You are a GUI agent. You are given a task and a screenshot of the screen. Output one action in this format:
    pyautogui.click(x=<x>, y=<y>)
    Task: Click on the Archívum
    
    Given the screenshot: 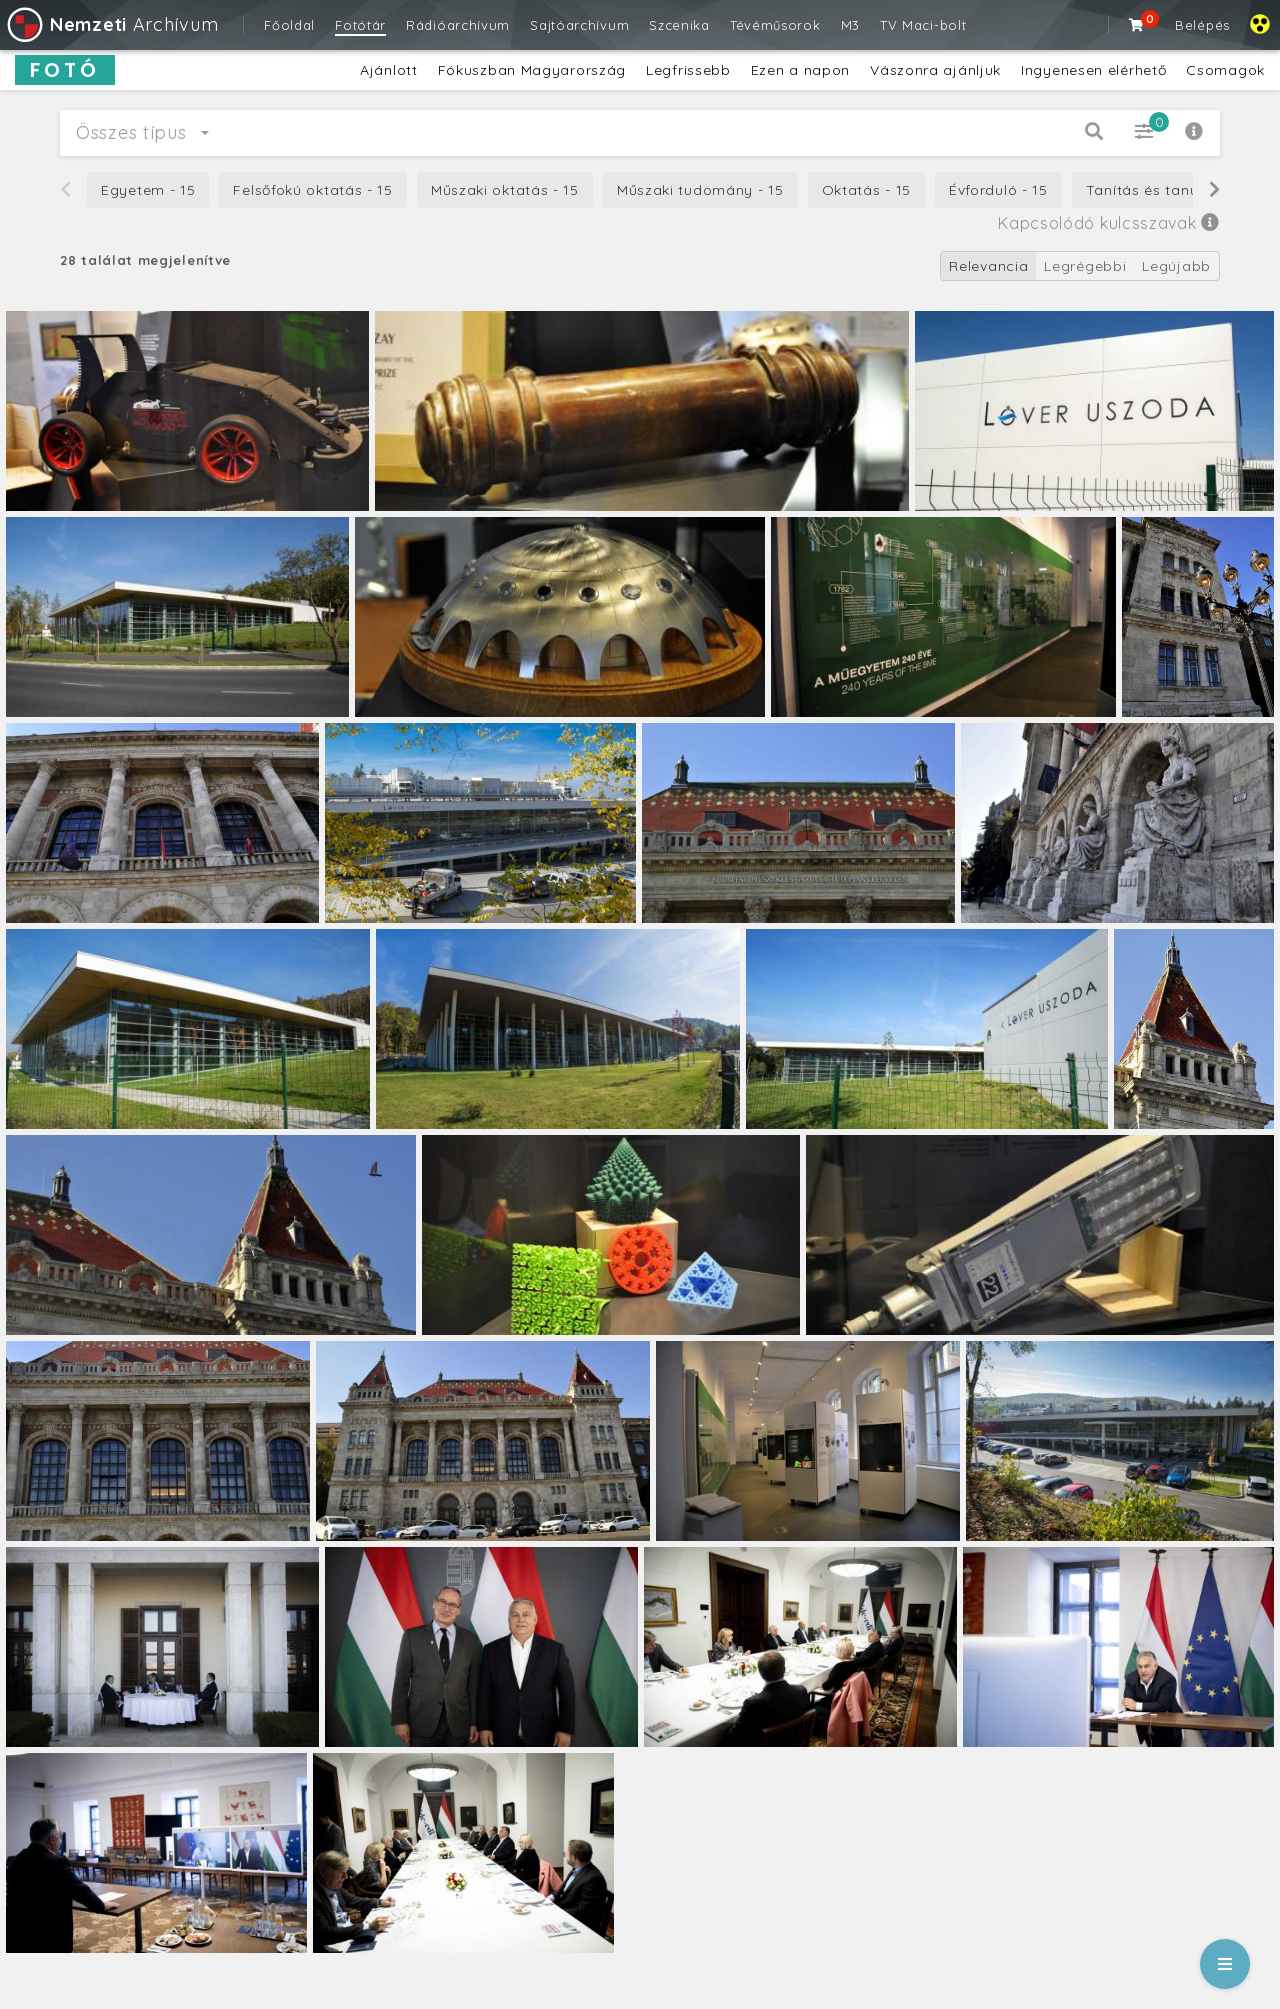 What is the action you would take?
    pyautogui.click(x=111, y=24)
    